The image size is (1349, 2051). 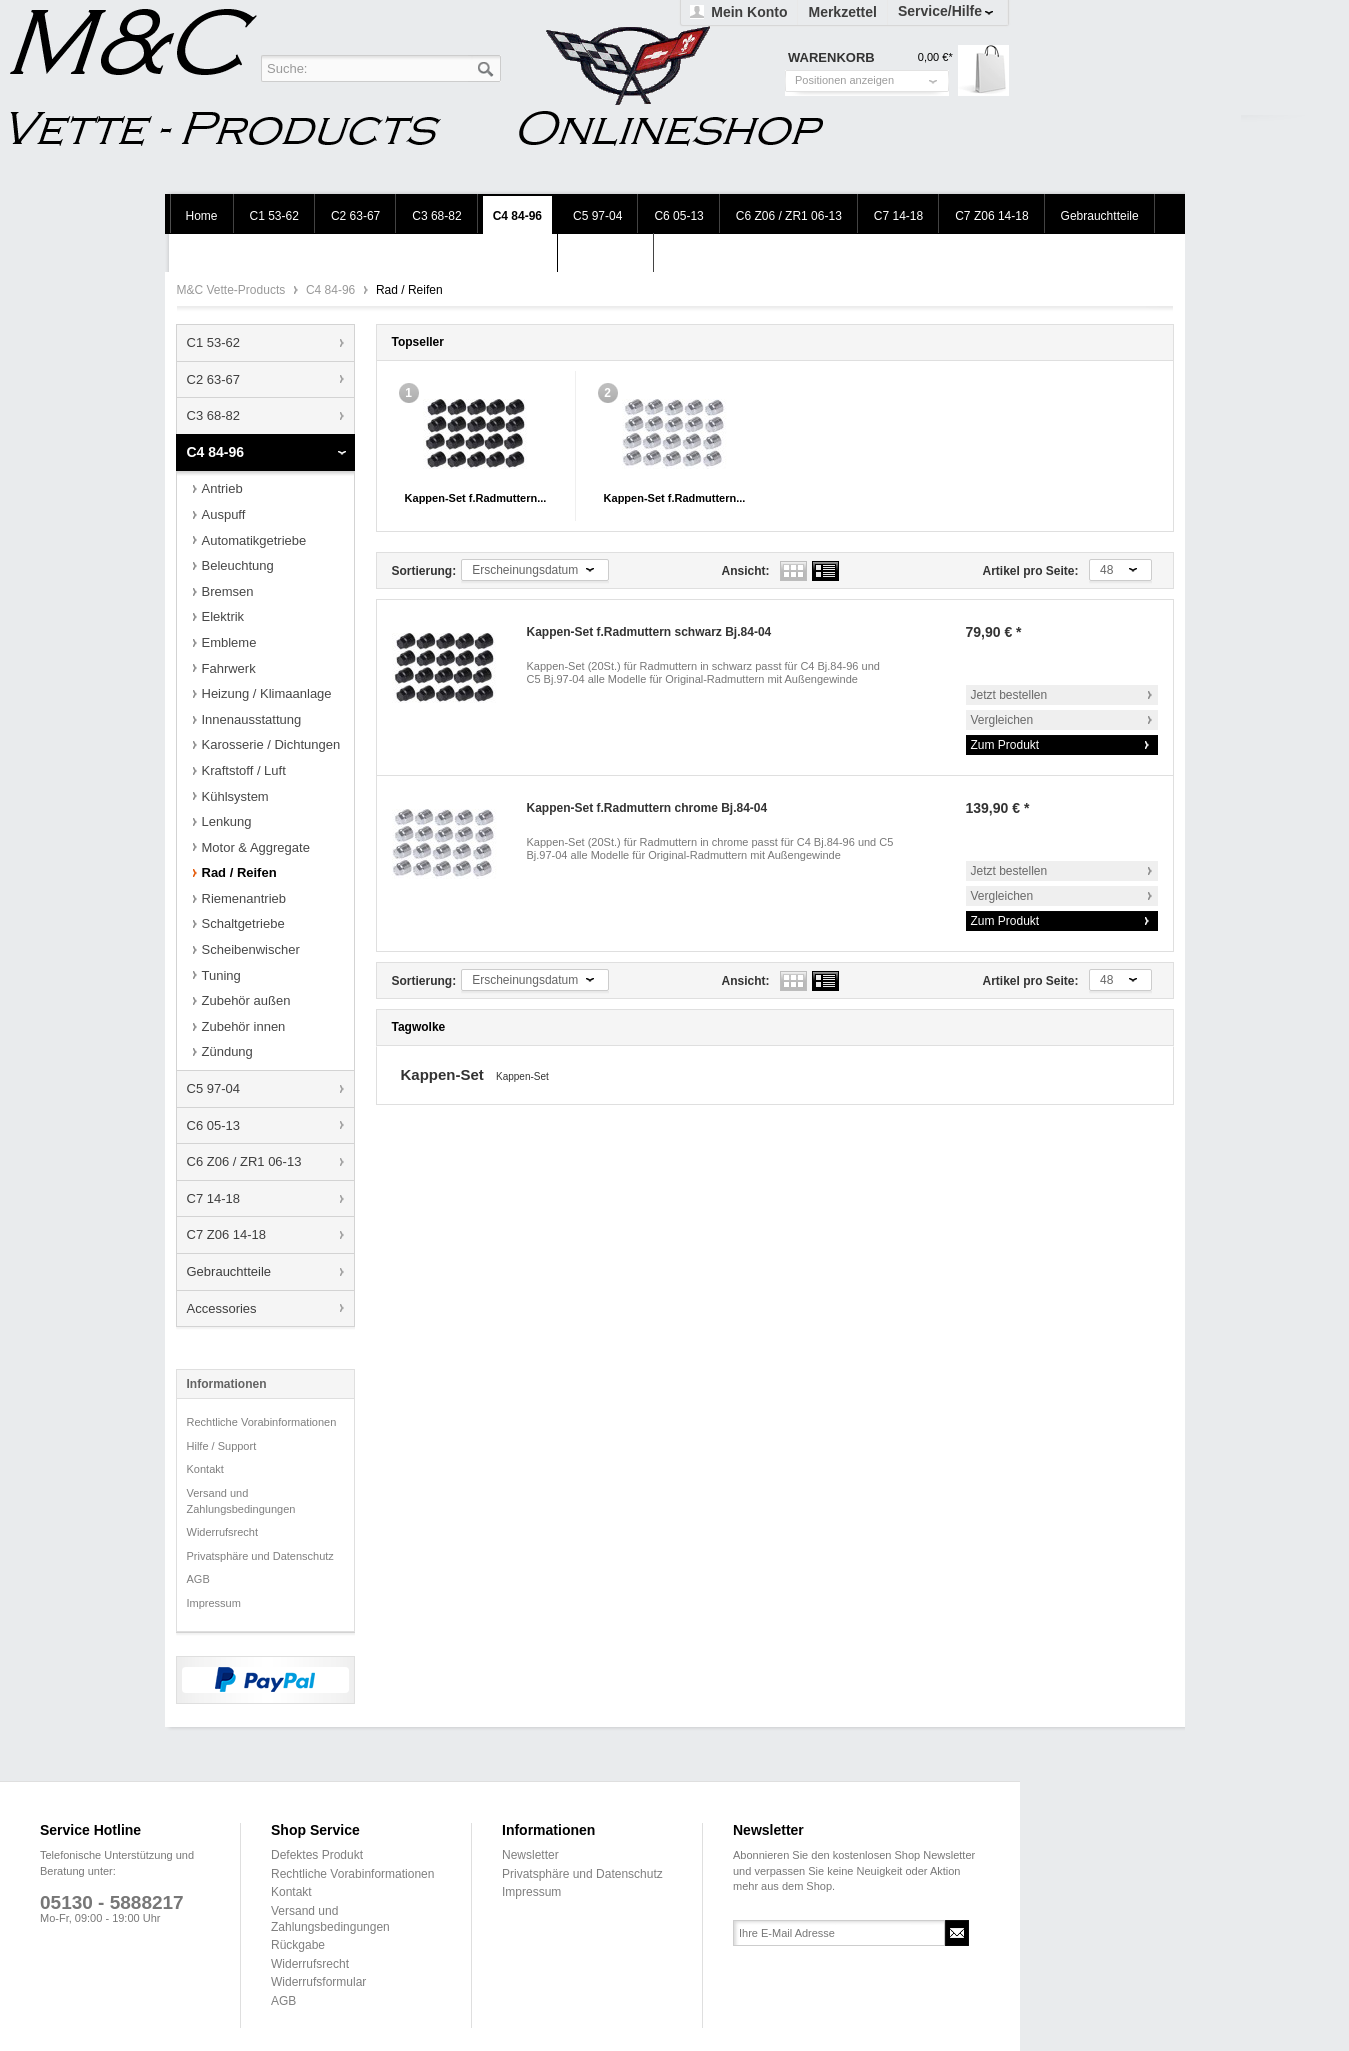 What do you see at coordinates (445, 1074) in the screenshot?
I see `Kappen-Set` at bounding box center [445, 1074].